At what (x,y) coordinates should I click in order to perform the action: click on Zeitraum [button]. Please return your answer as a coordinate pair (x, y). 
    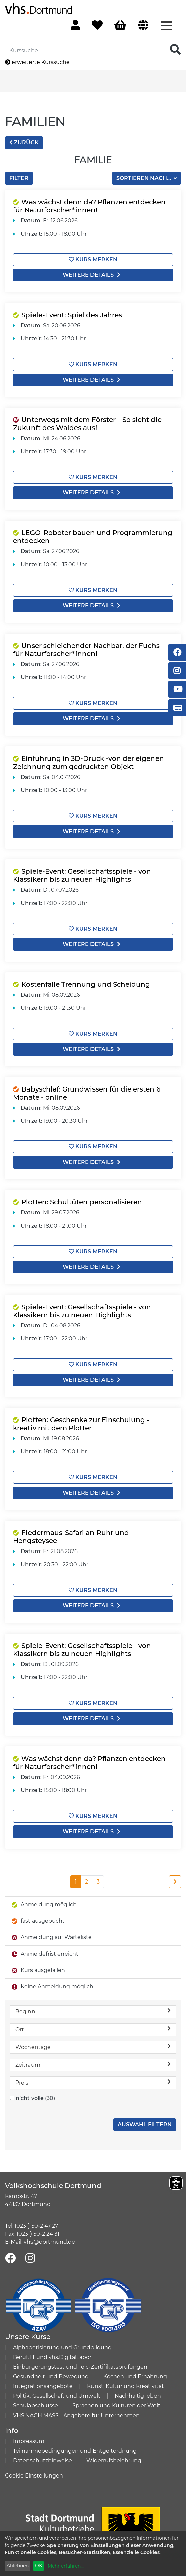
    Looking at the image, I should click on (93, 2064).